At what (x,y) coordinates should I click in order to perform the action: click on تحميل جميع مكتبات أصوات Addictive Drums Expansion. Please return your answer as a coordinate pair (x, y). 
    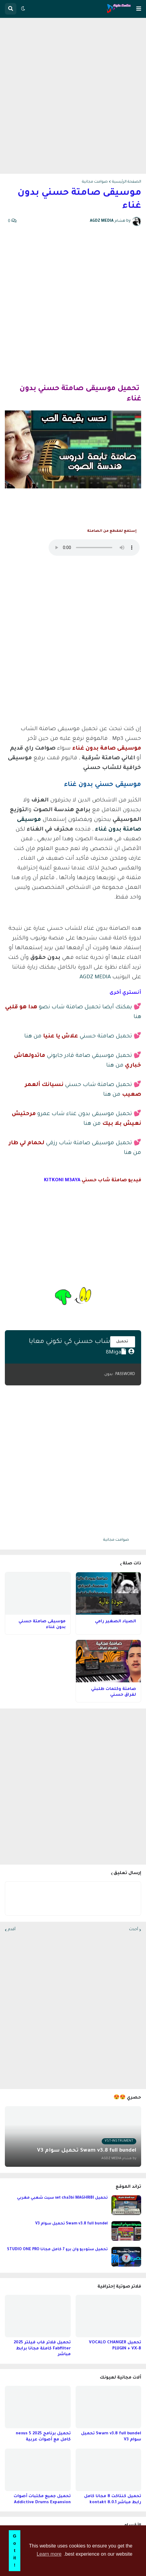
    Looking at the image, I should click on (42, 2499).